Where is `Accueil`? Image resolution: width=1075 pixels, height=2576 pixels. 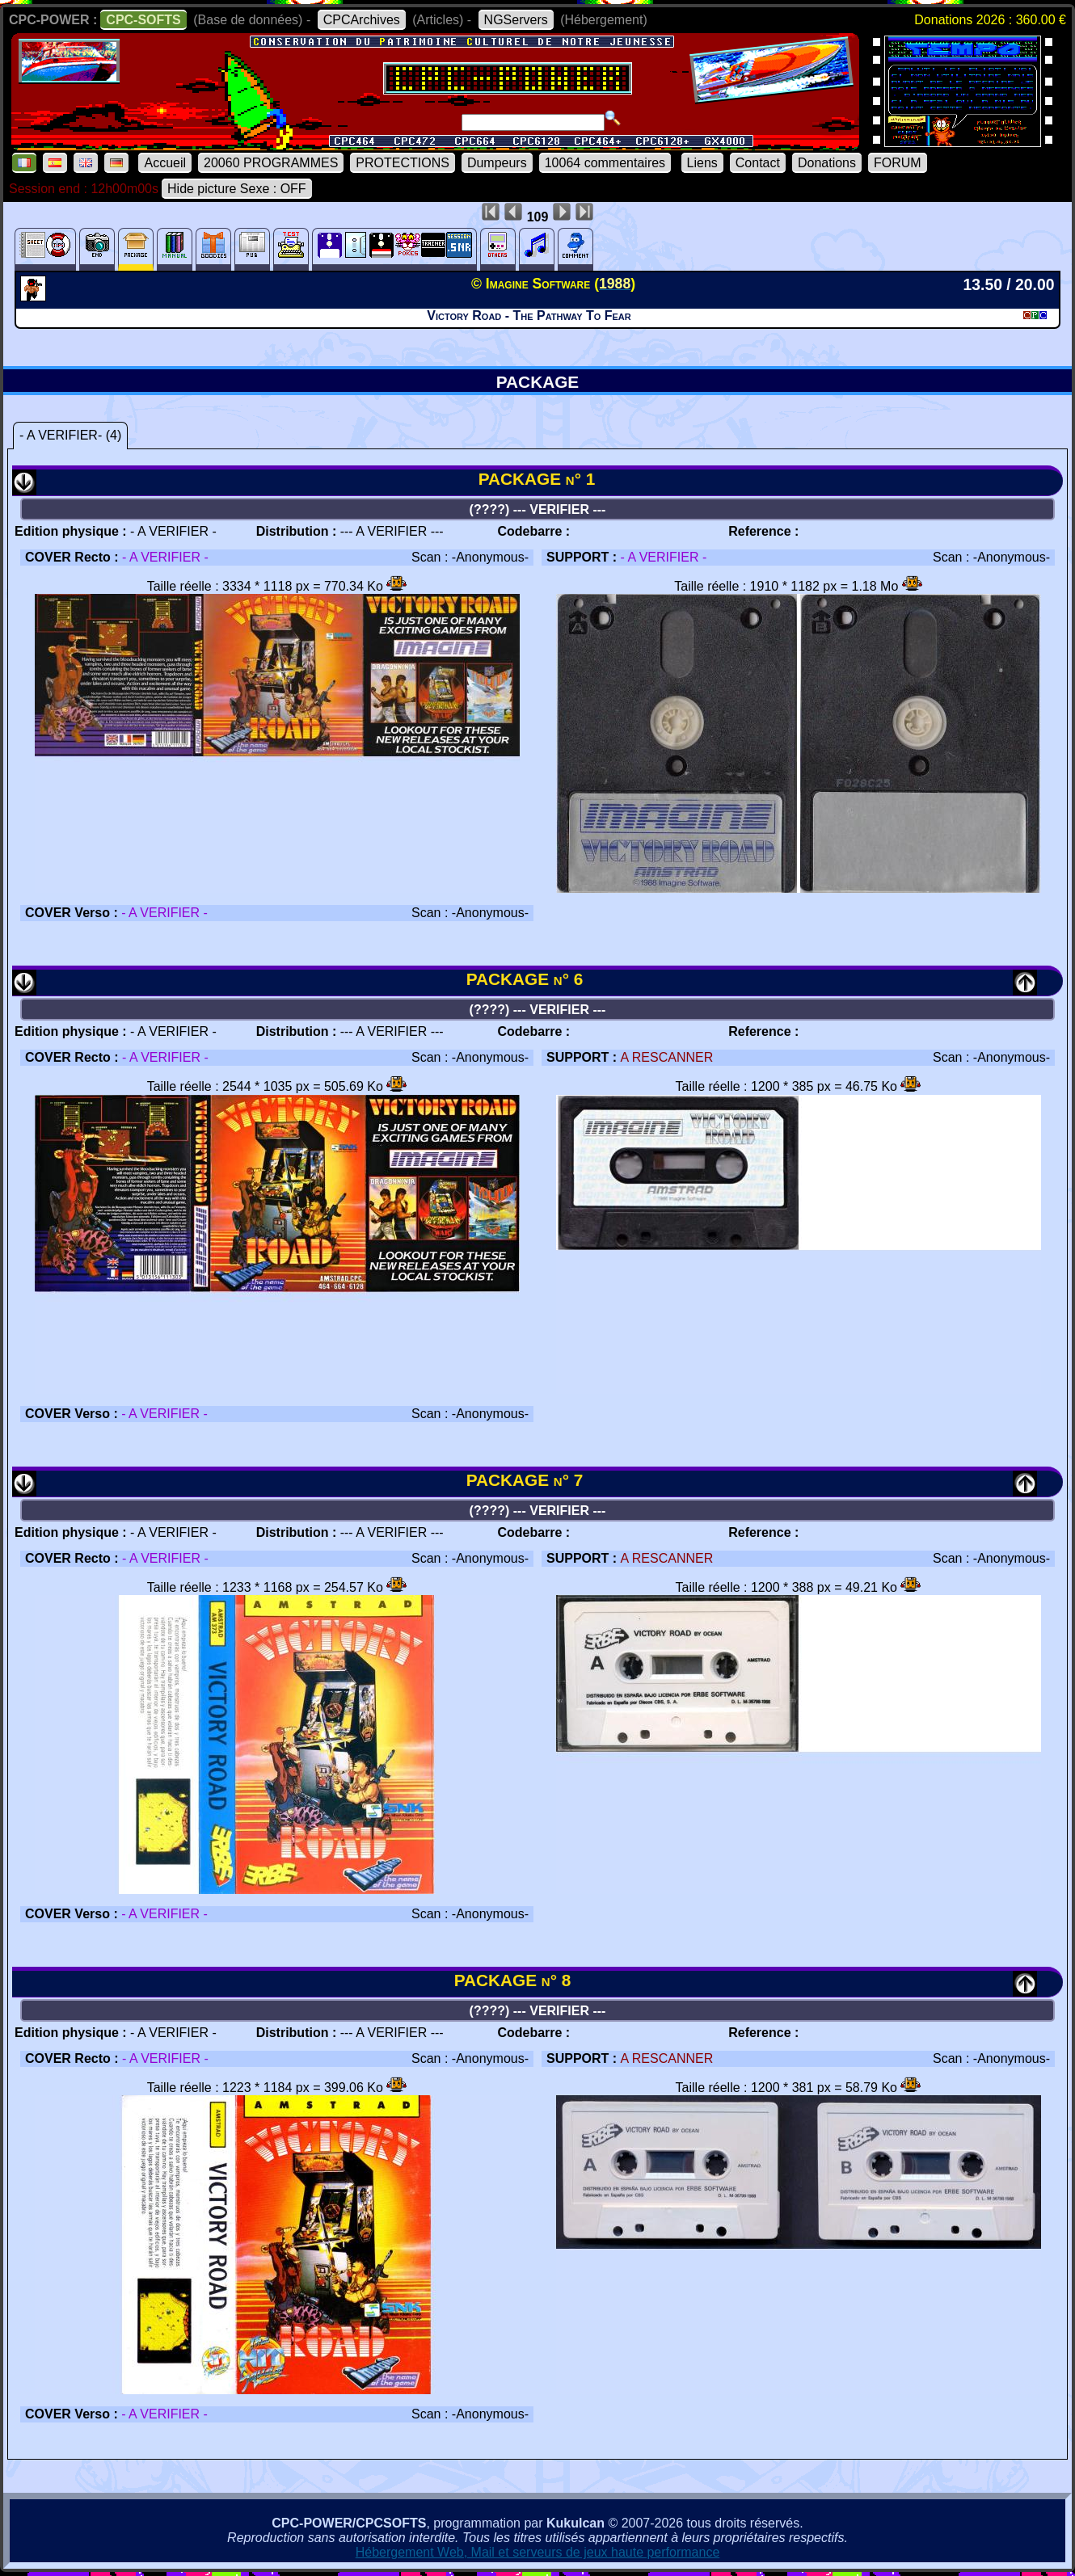 Accueil is located at coordinates (165, 163).